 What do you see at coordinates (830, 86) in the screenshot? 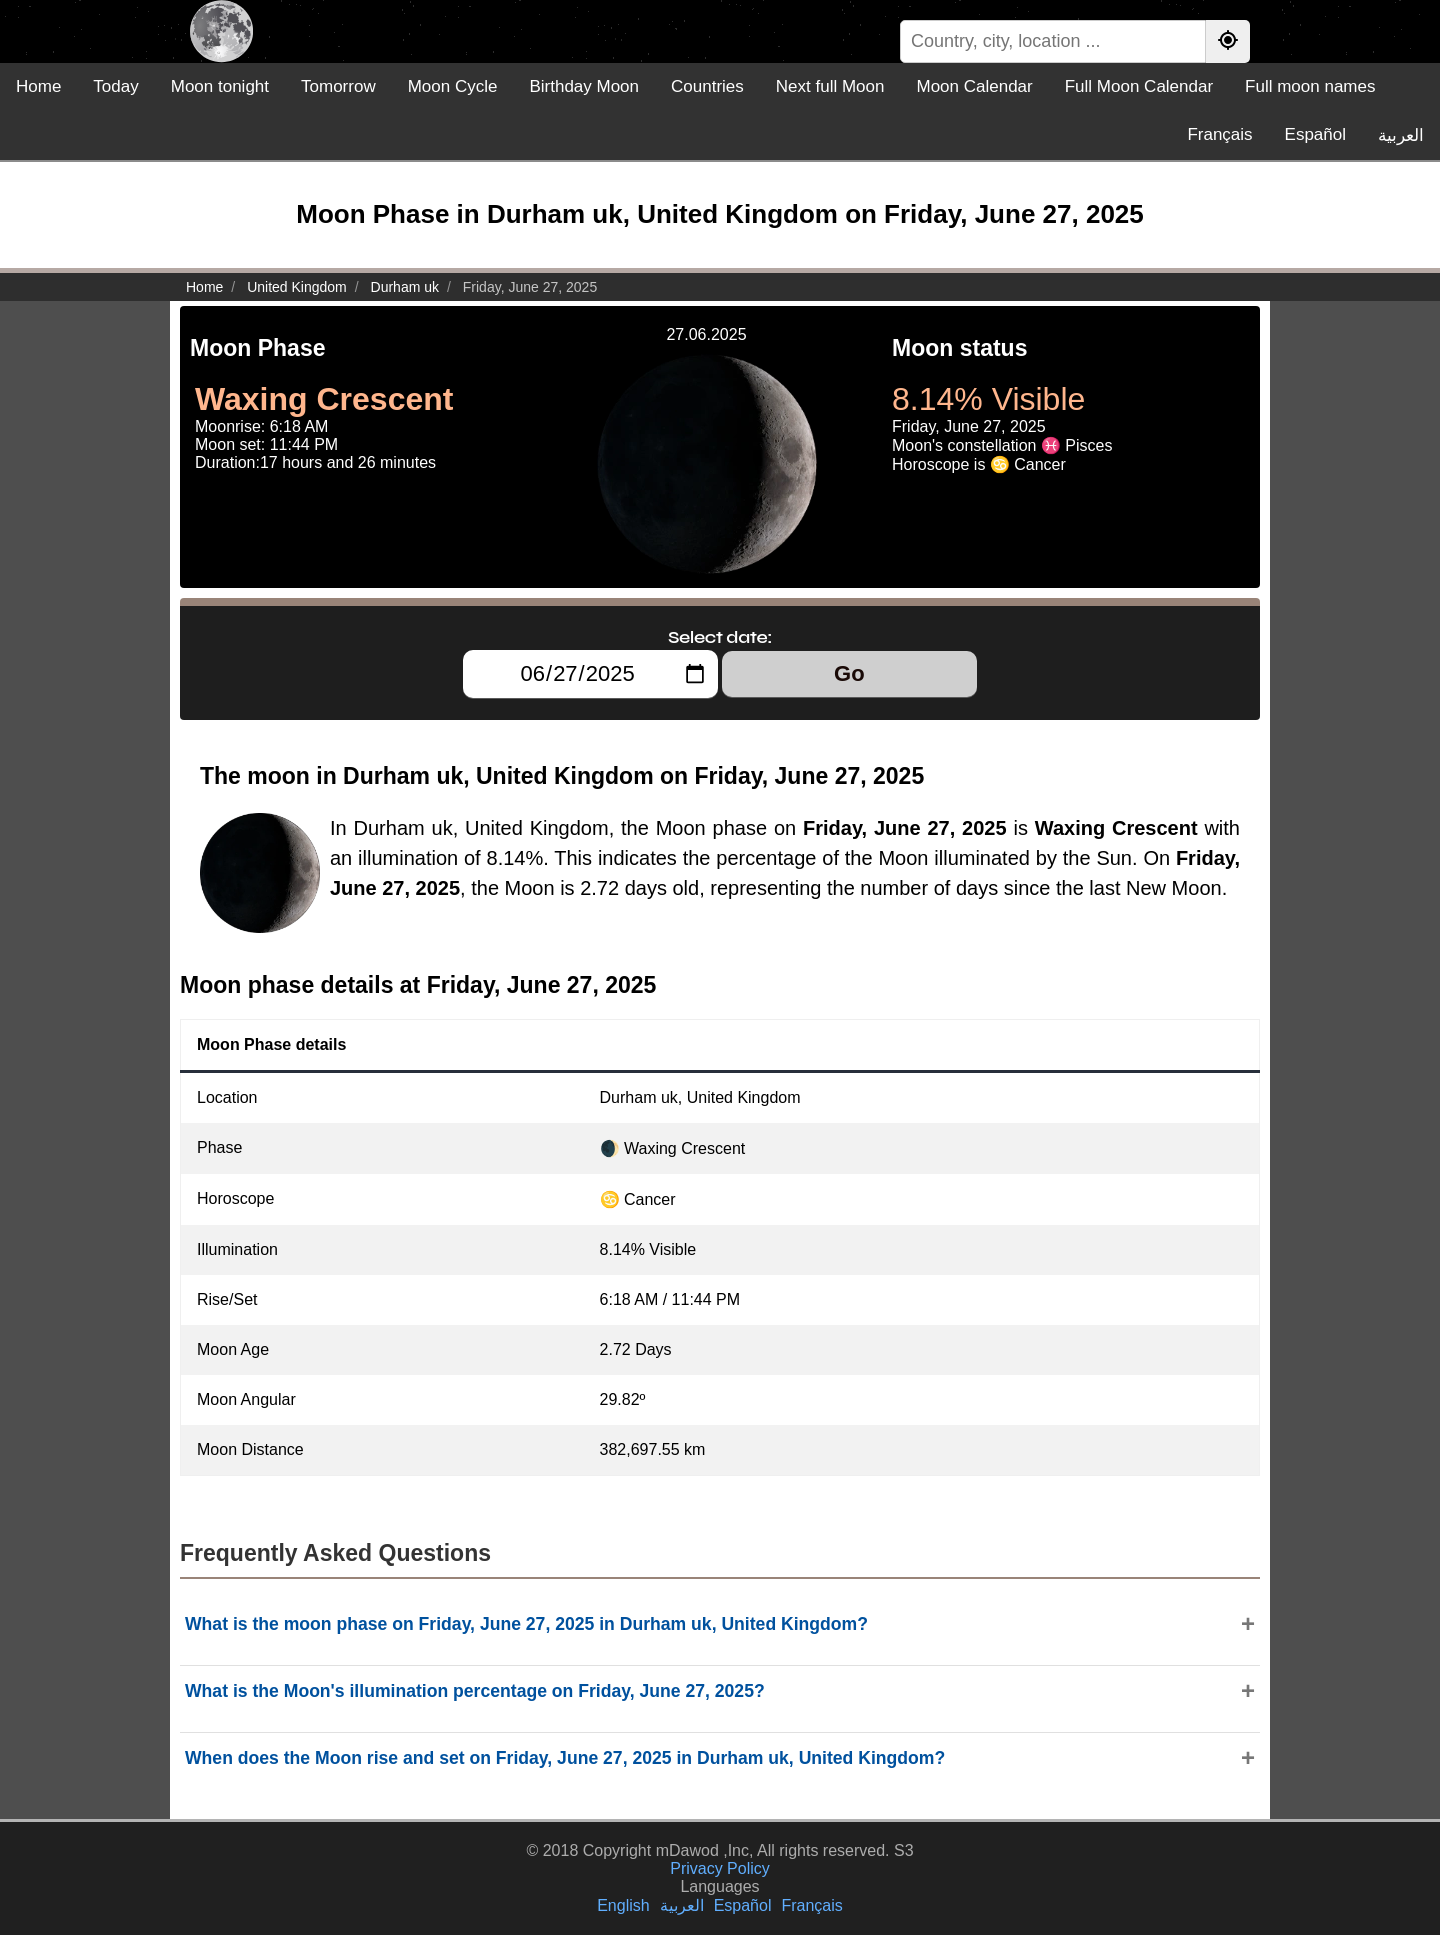
I see `Next full Moon` at bounding box center [830, 86].